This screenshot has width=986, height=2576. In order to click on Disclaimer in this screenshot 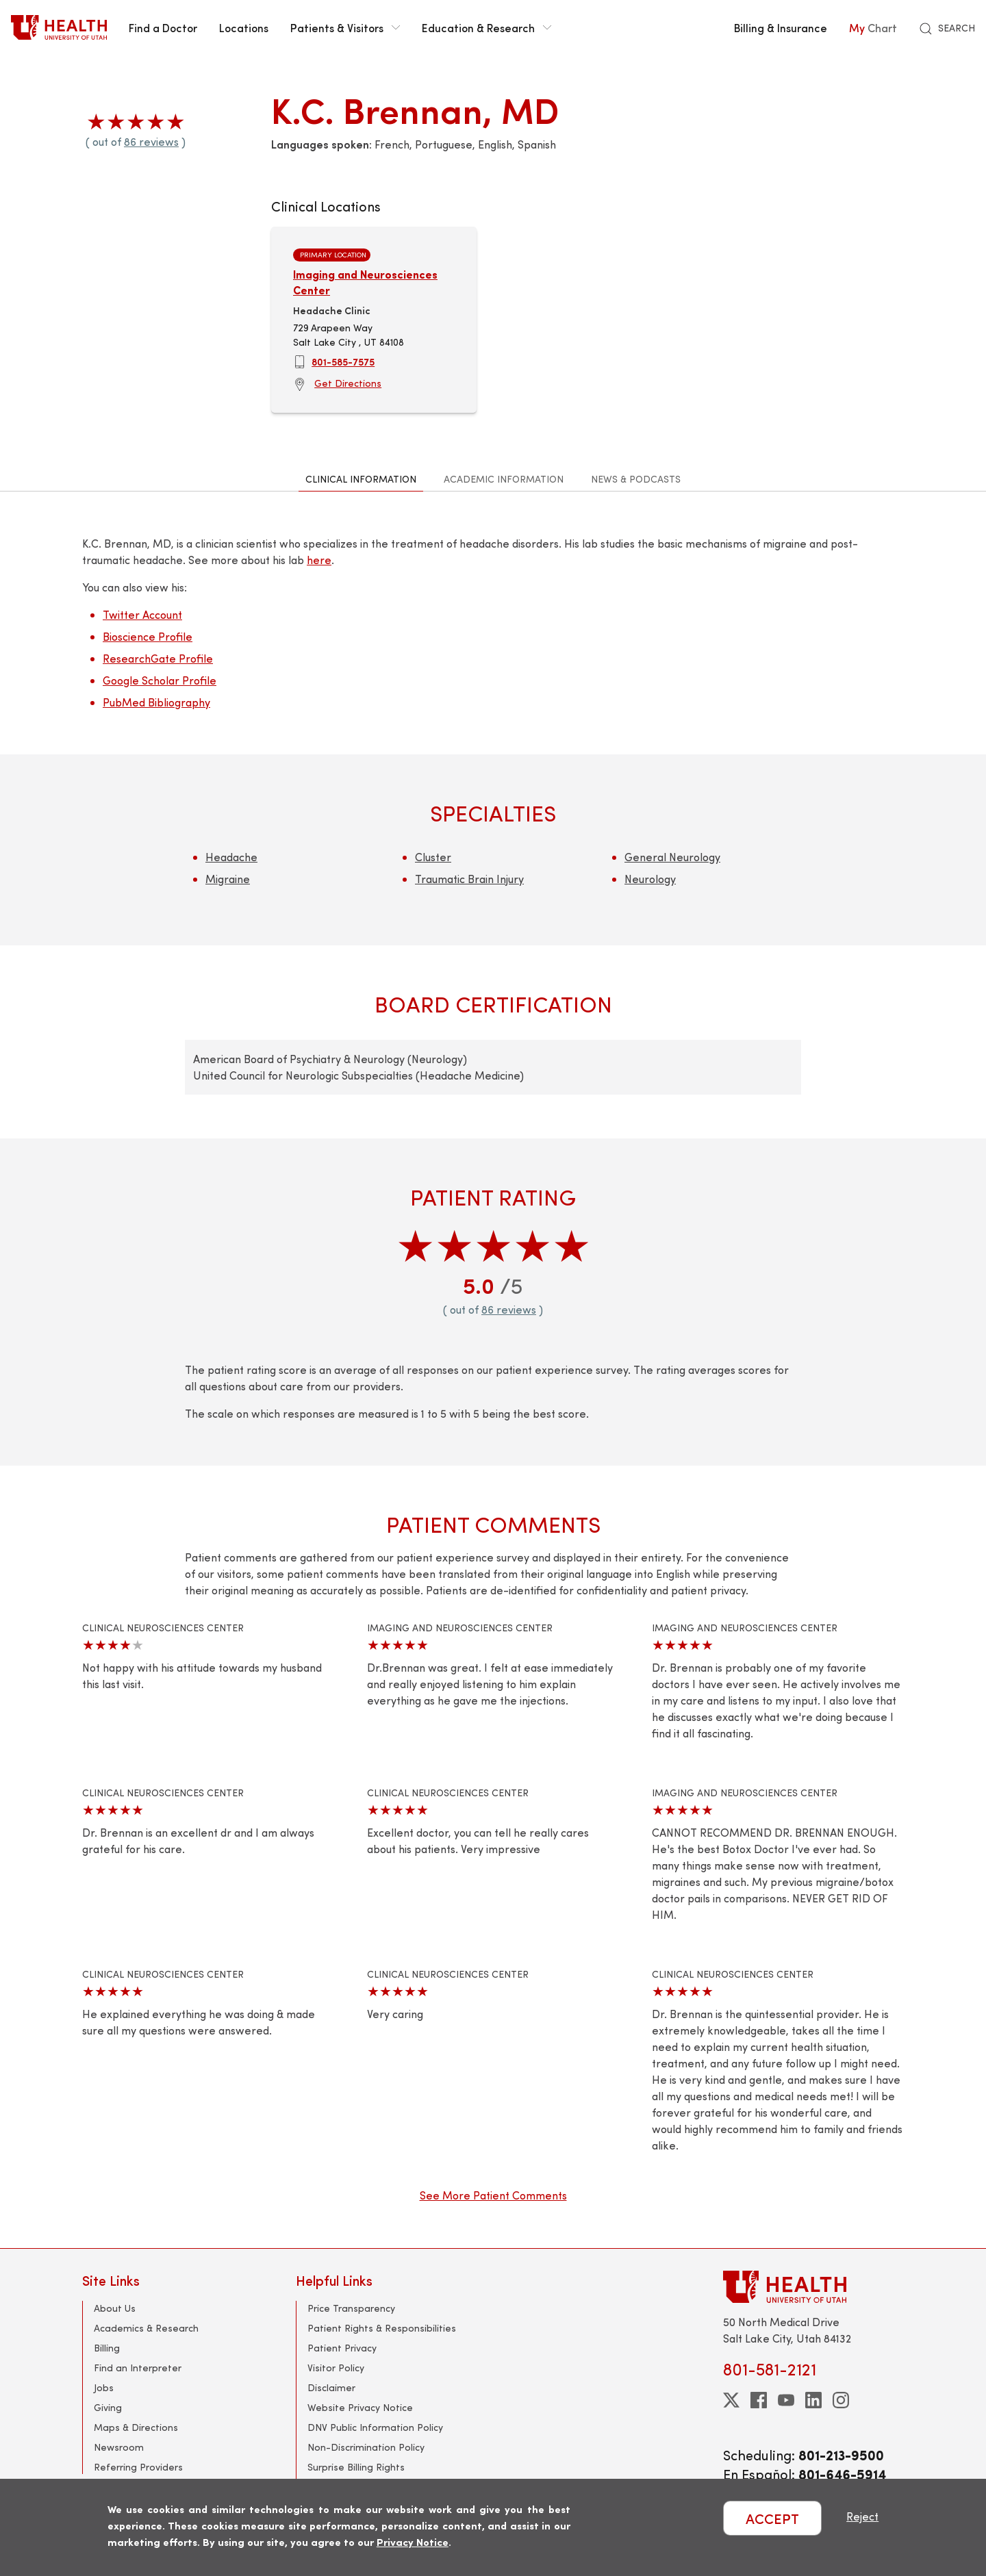, I will do `click(331, 2387)`.